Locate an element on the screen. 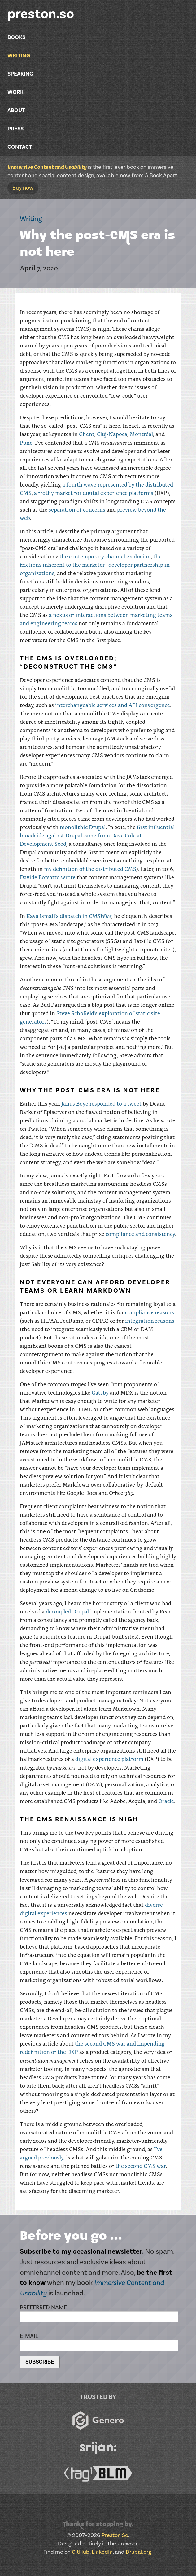 The height and width of the screenshot is (2576, 196). Drupal.org is located at coordinates (138, 2552).